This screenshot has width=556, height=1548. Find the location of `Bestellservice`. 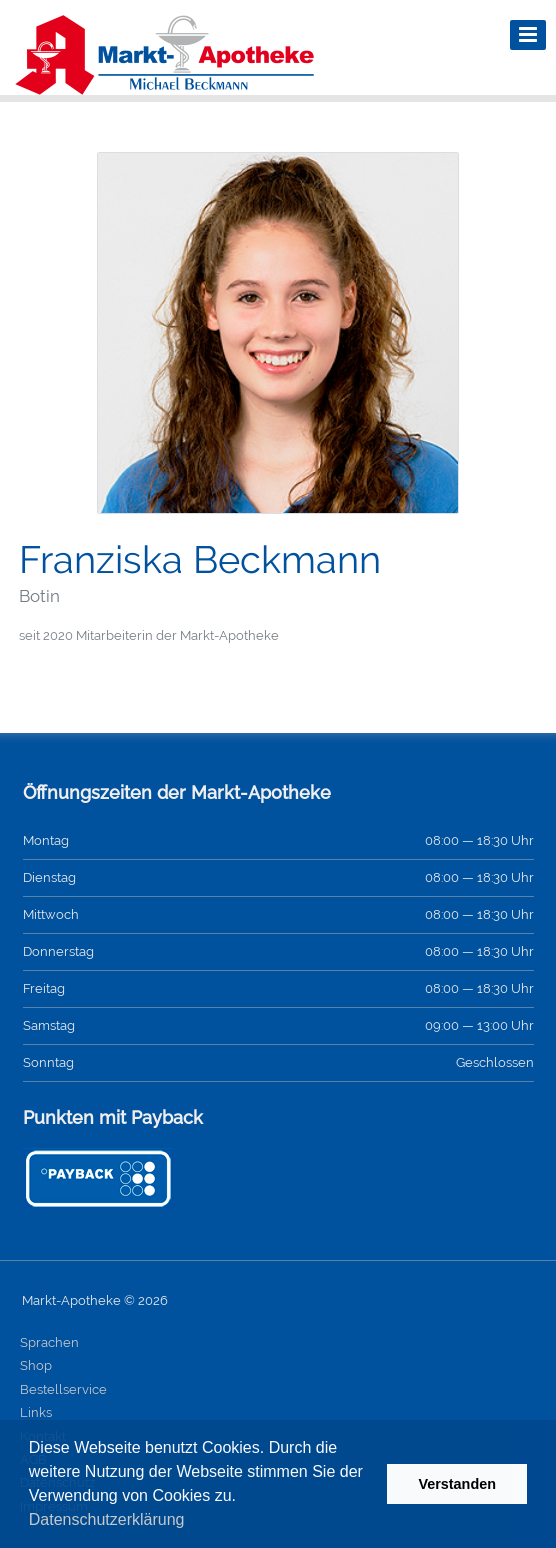

Bestellservice is located at coordinates (63, 1389).